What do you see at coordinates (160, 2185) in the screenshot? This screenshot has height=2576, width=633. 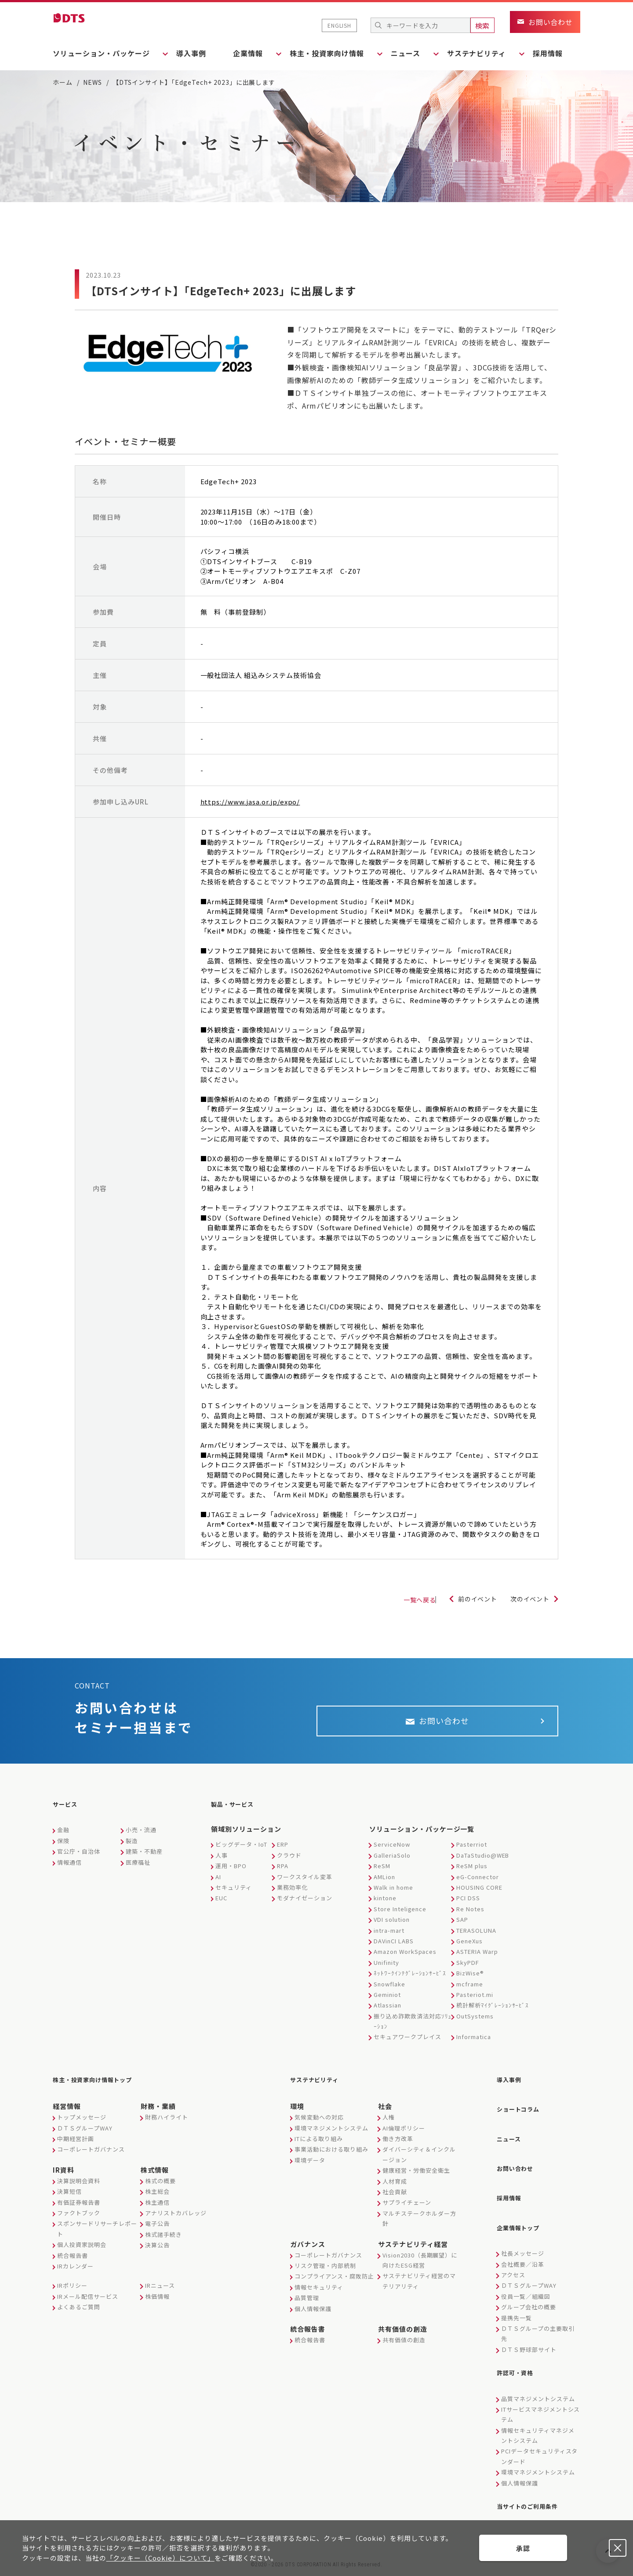 I see `株式の概要` at bounding box center [160, 2185].